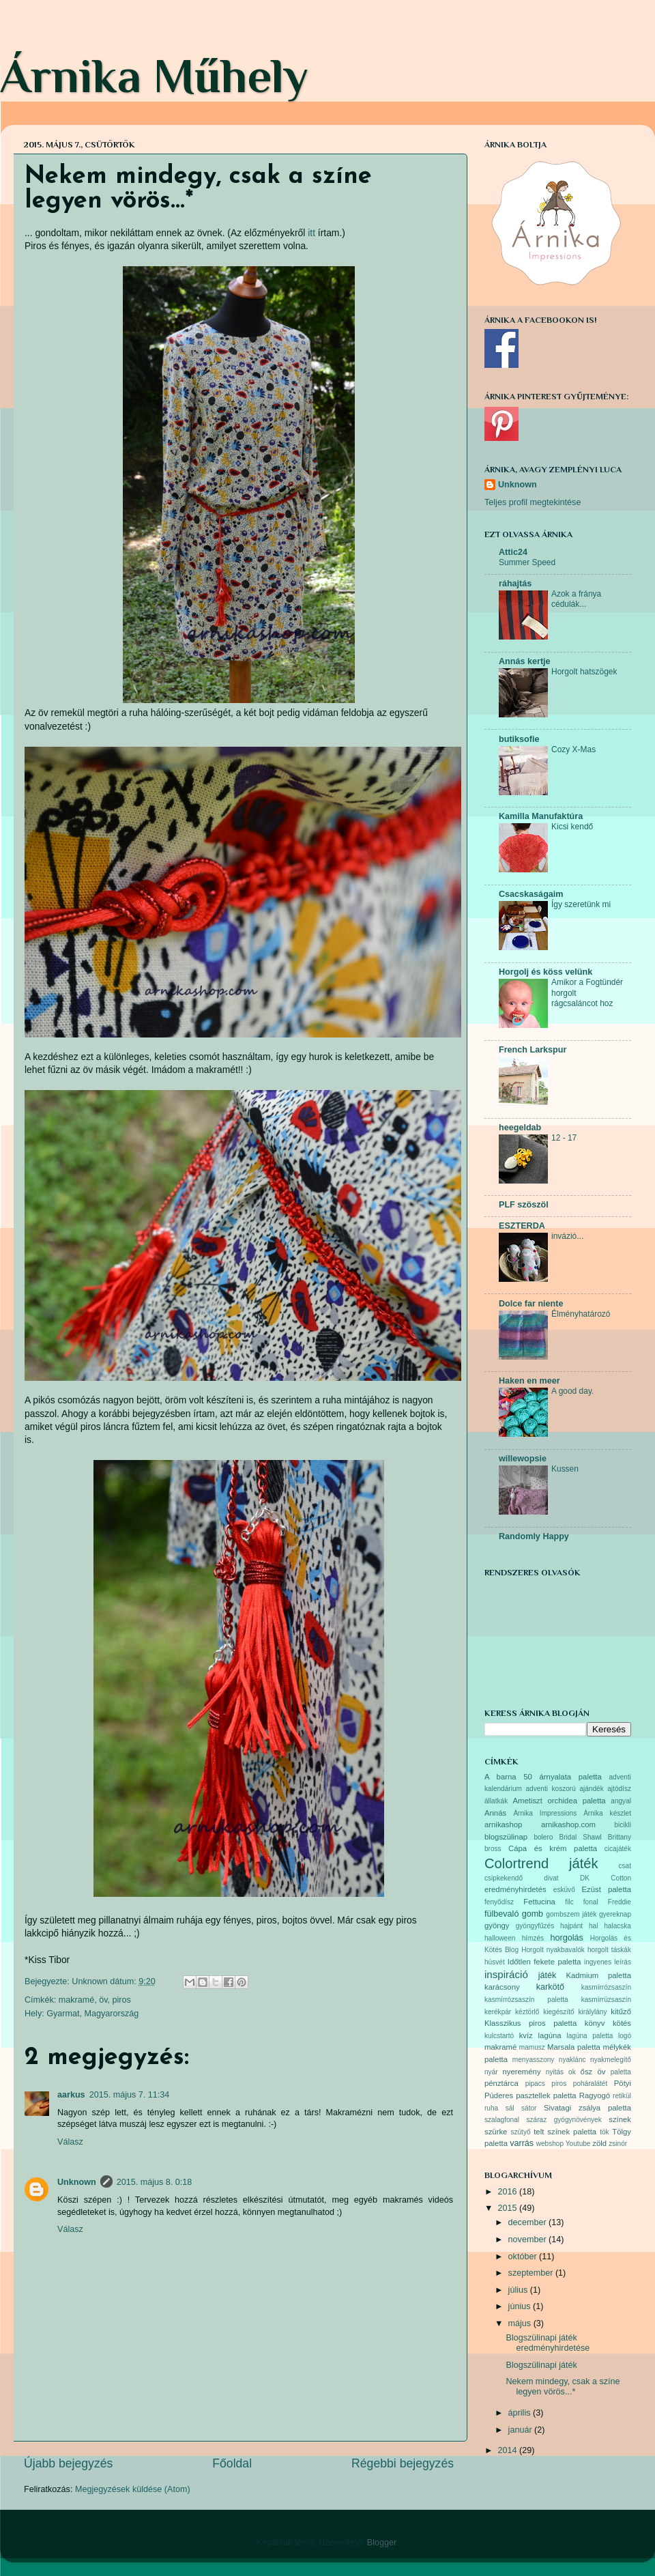 The width and height of the screenshot is (655, 2576). What do you see at coordinates (520, 2413) in the screenshot?
I see `április` at bounding box center [520, 2413].